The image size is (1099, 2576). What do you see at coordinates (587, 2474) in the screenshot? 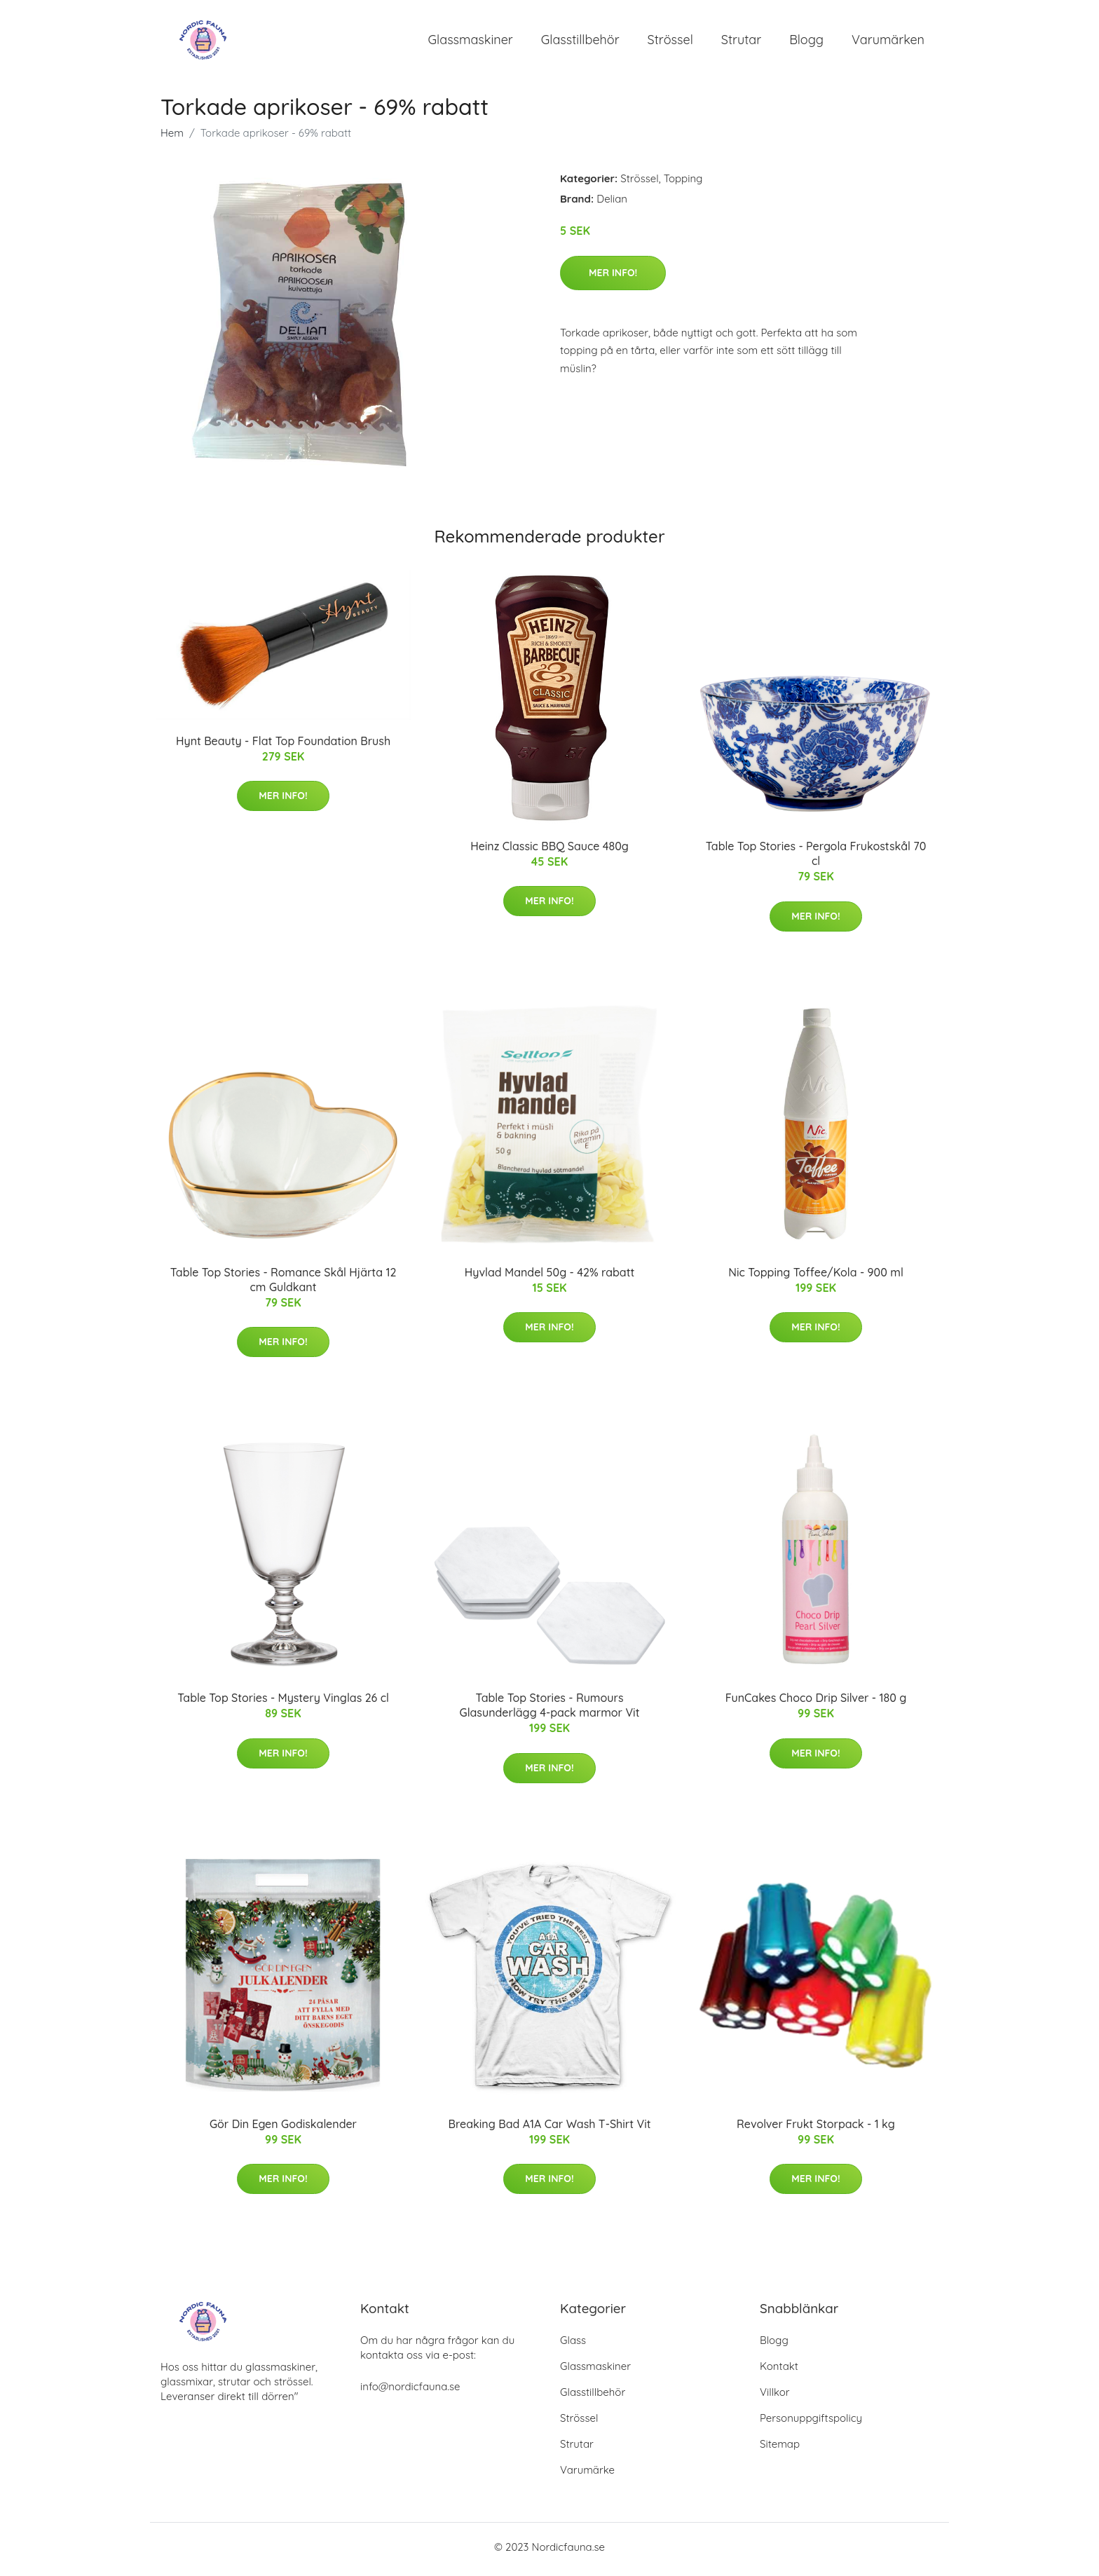
I see `Varumärke` at bounding box center [587, 2474].